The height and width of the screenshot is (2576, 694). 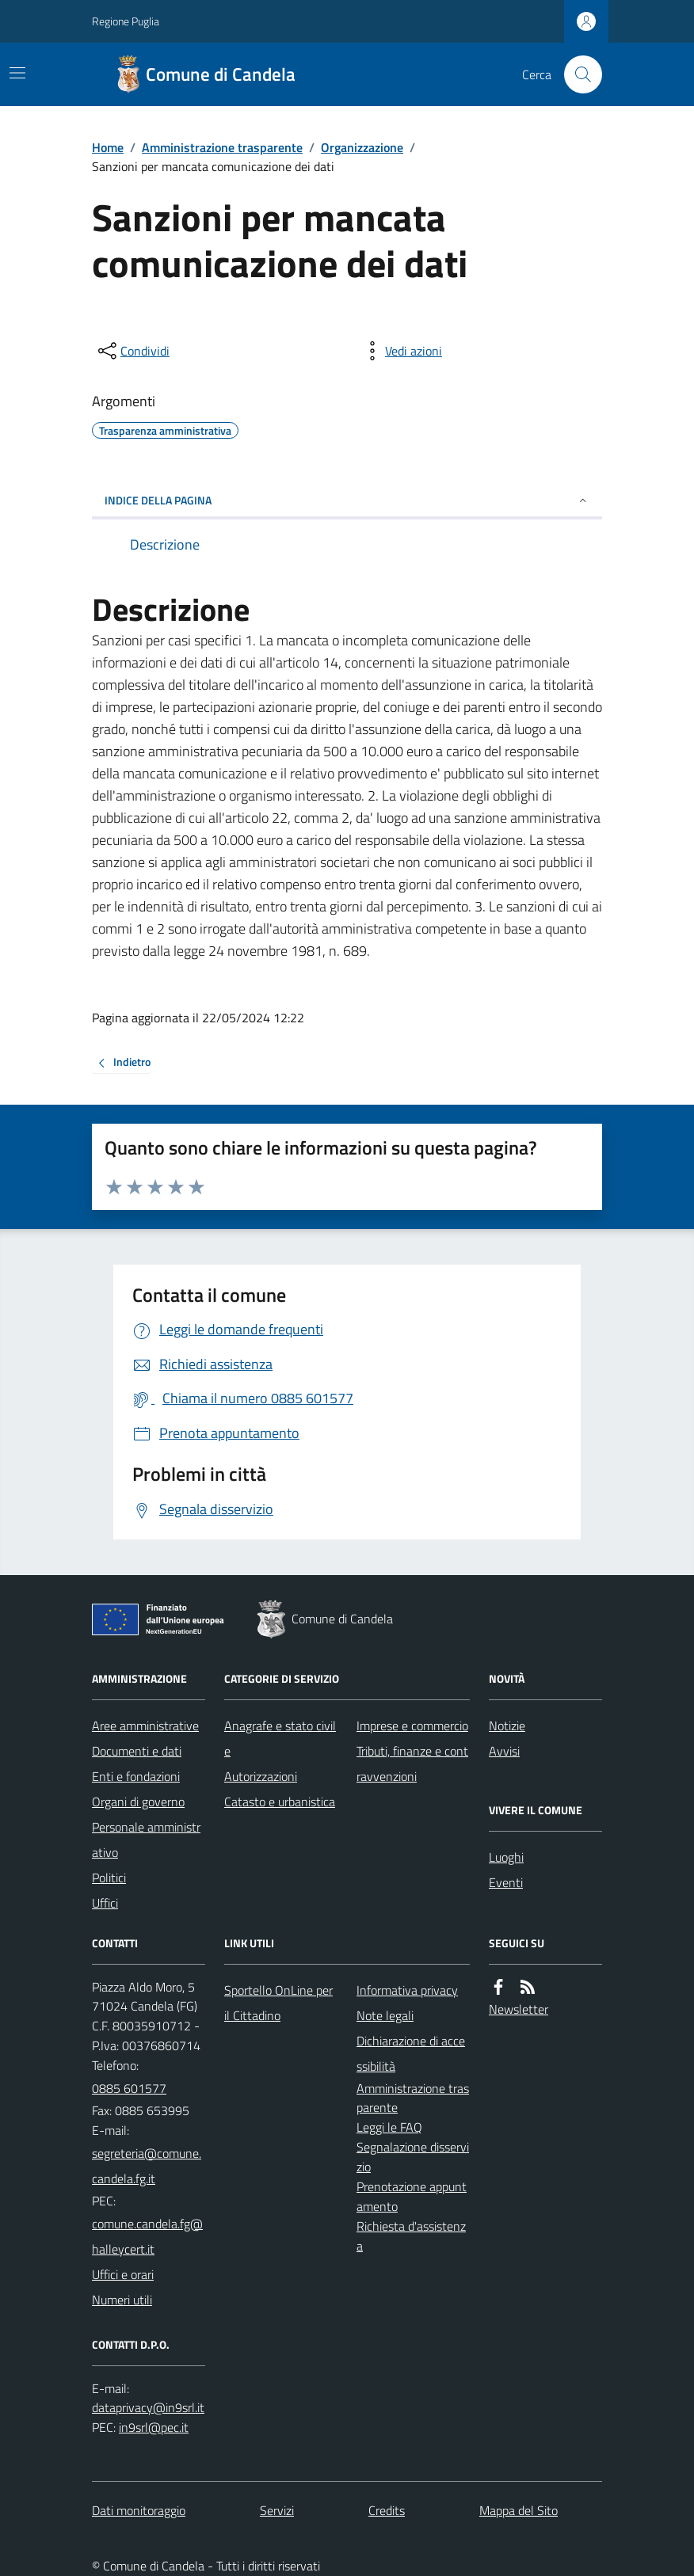 What do you see at coordinates (278, 2003) in the screenshot?
I see `Sportello OnLine per il Cittadino` at bounding box center [278, 2003].